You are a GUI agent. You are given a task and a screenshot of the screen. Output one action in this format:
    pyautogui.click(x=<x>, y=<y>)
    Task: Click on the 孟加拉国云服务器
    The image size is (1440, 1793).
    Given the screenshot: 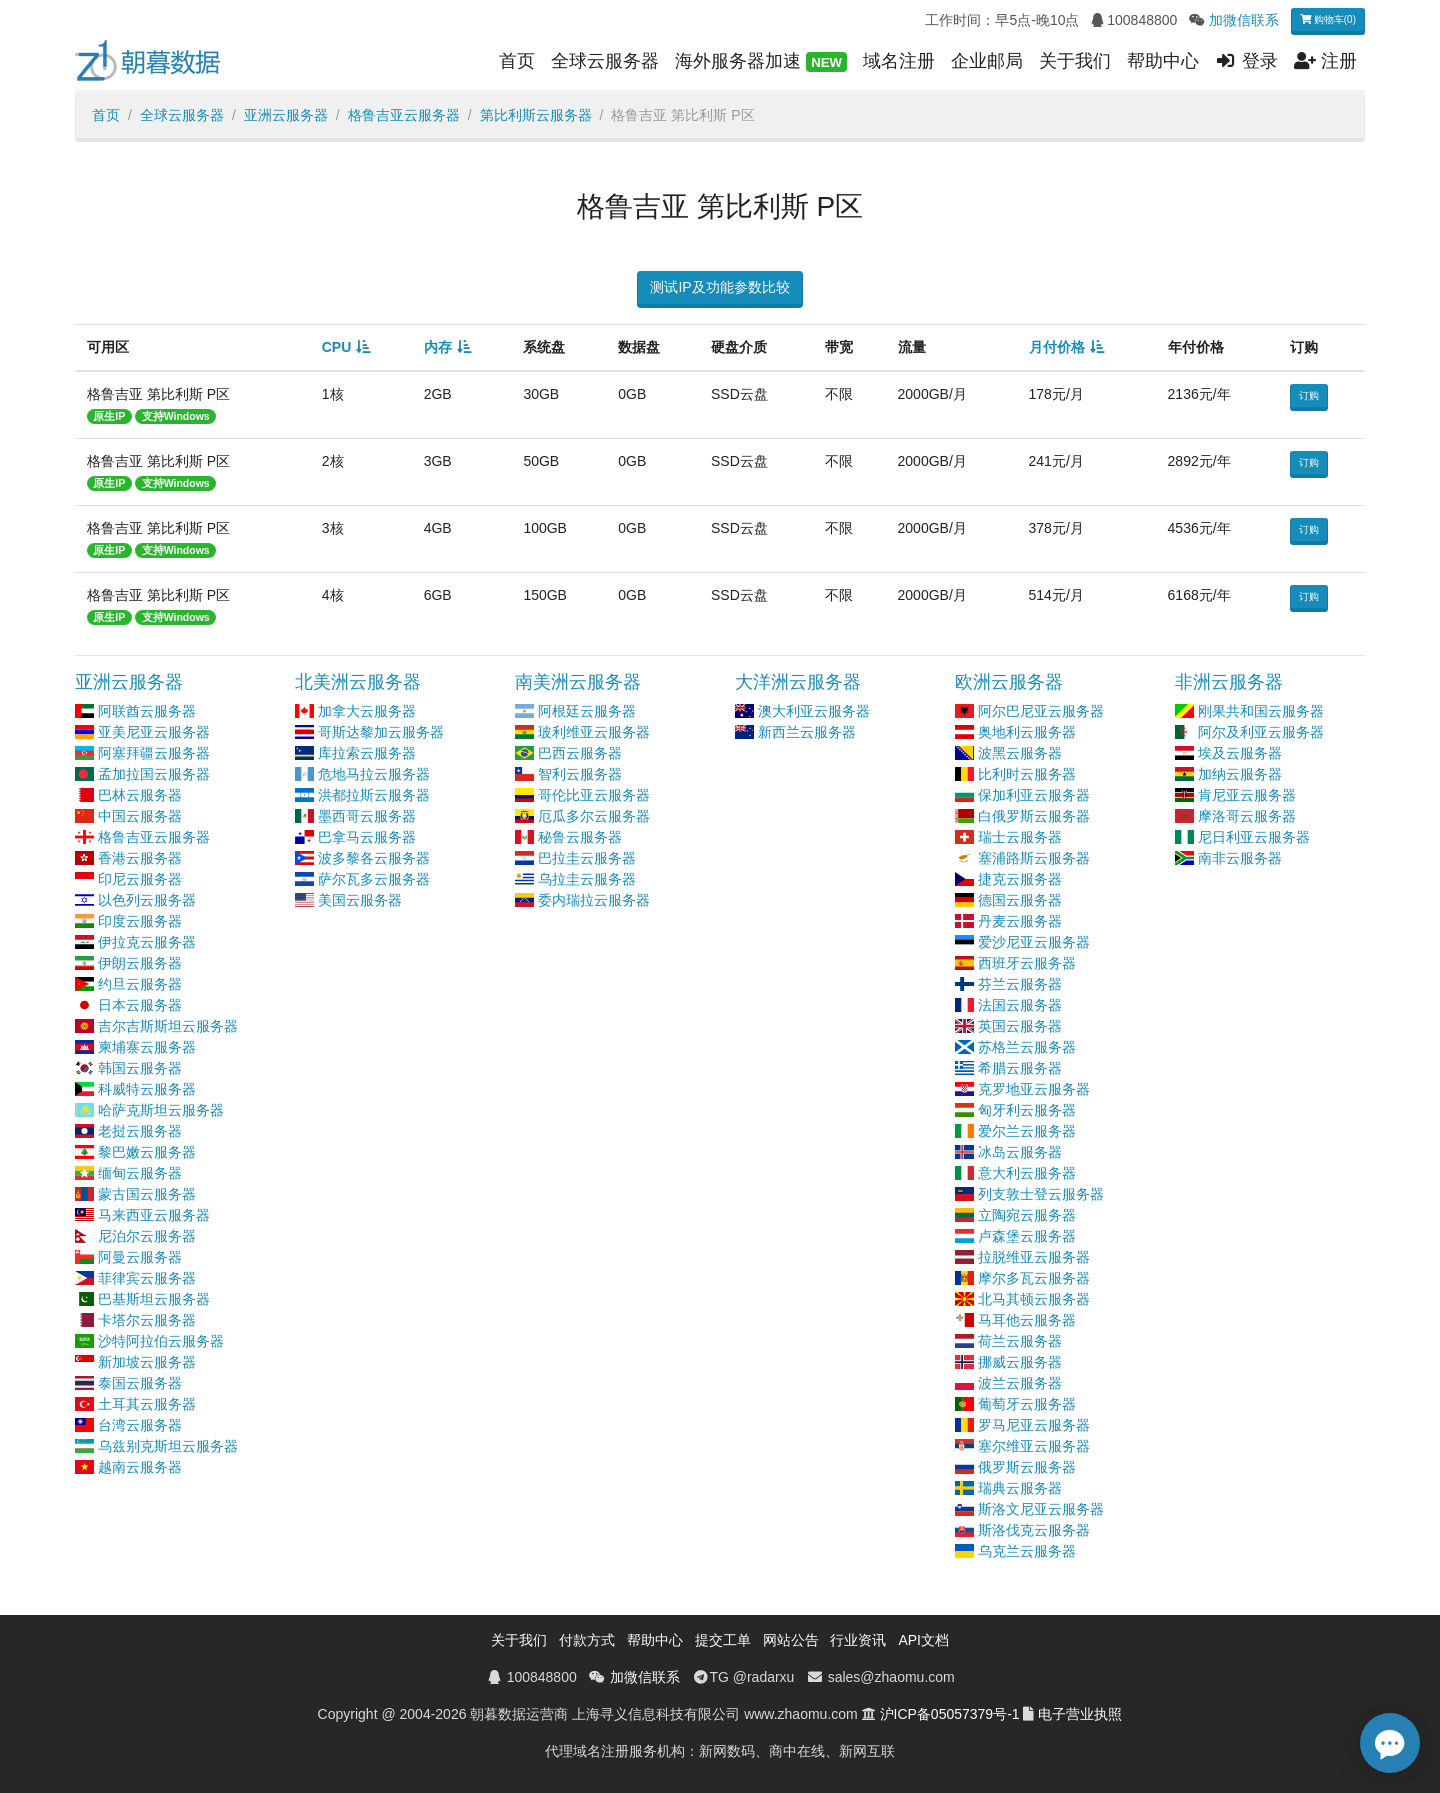 What is the action you would take?
    pyautogui.click(x=154, y=774)
    